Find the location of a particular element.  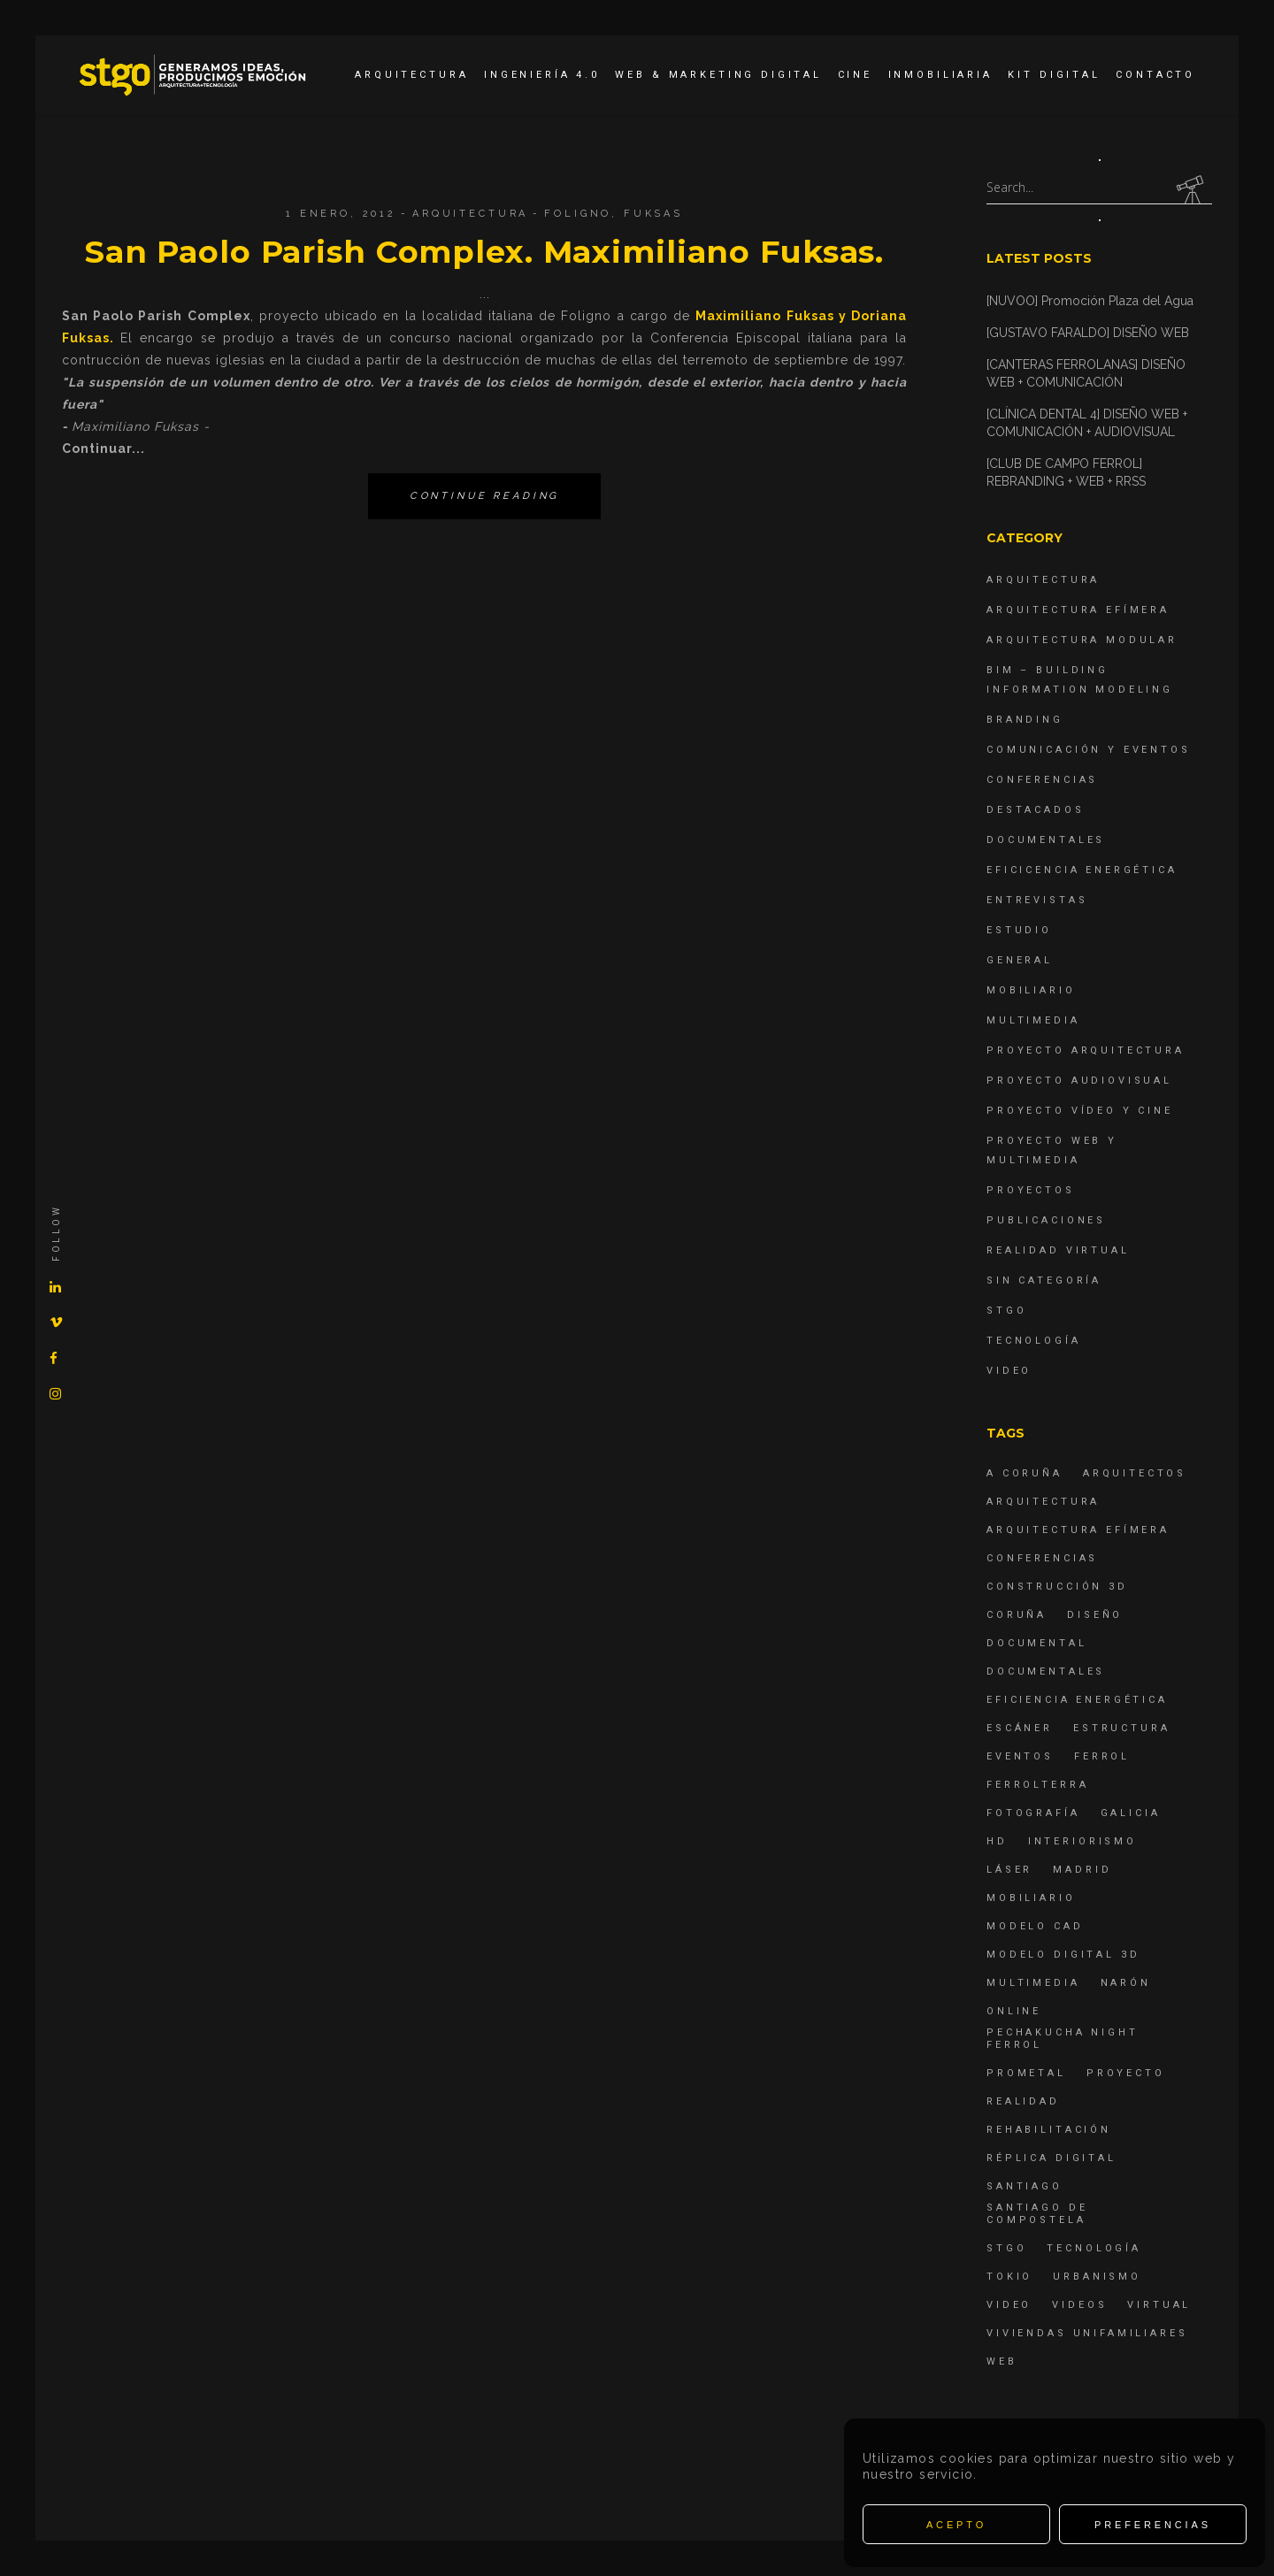

San Paolo Parish Complex. Maximiliano Fuksas. is located at coordinates (484, 252).